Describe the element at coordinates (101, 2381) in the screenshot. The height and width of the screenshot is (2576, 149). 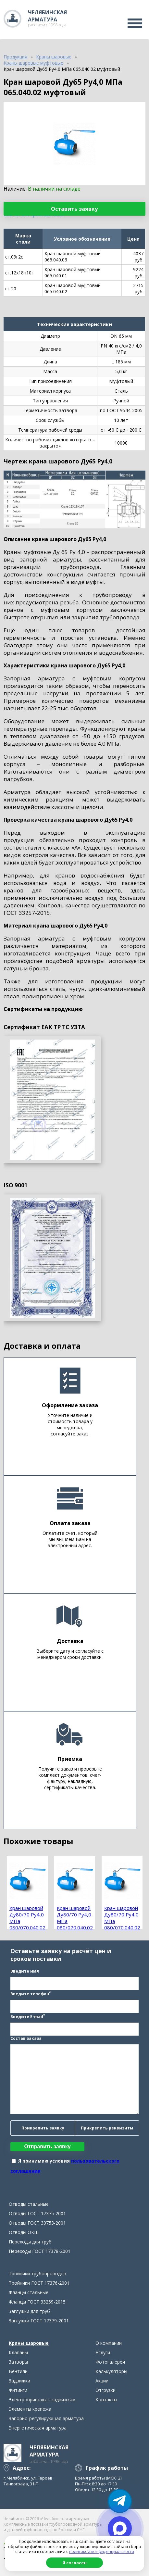
I see `Акции` at that location.